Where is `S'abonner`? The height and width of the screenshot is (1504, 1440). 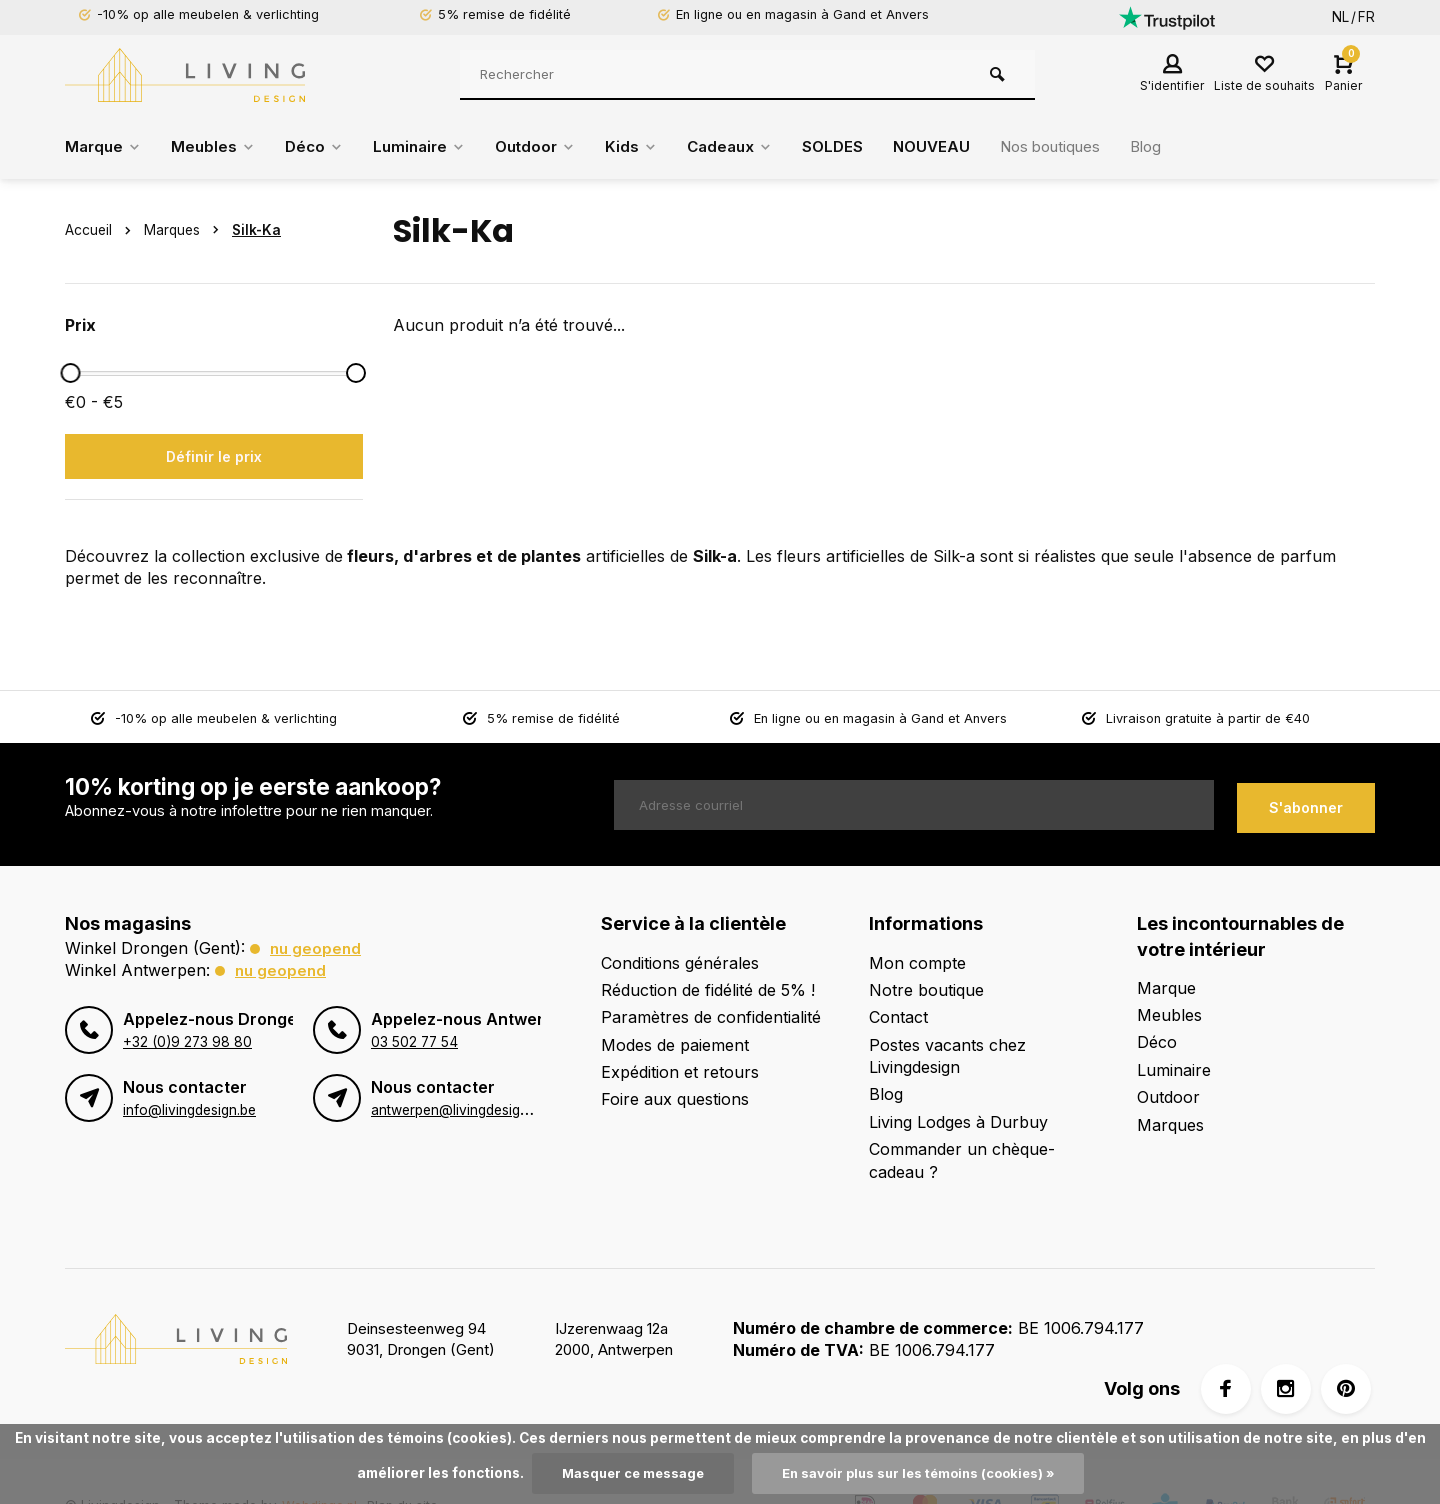
S'abonner is located at coordinates (1306, 804).